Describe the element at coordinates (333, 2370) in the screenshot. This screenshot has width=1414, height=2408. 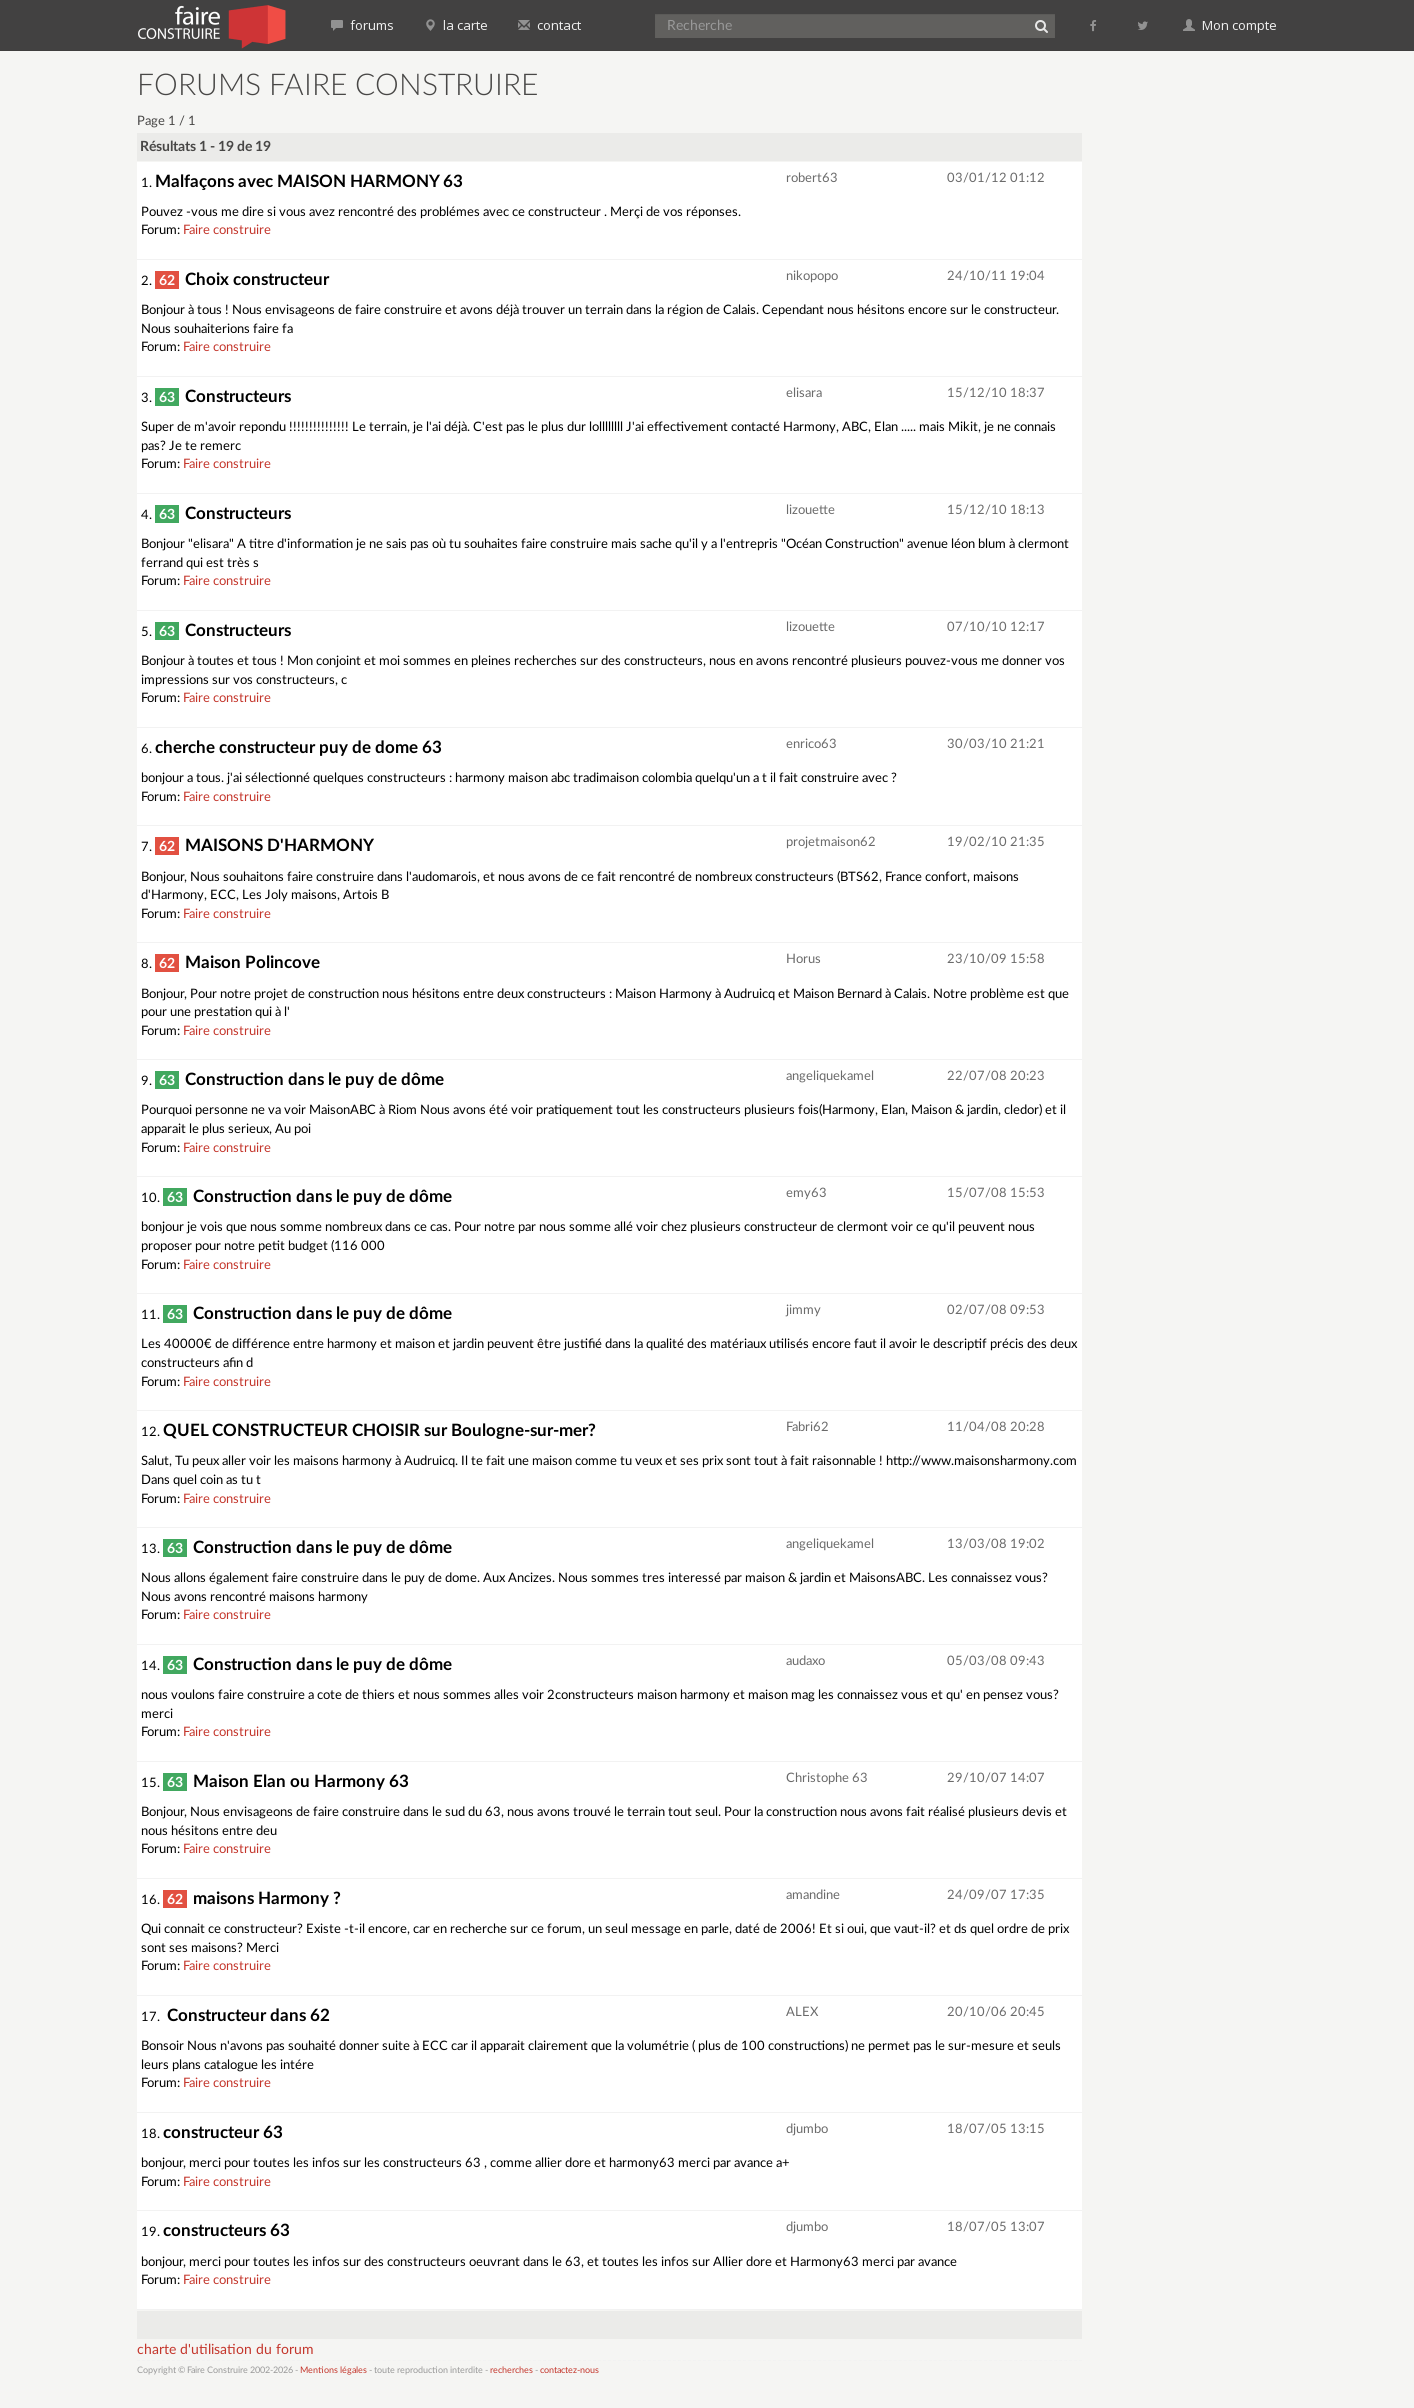
I see `Mentions légales` at that location.